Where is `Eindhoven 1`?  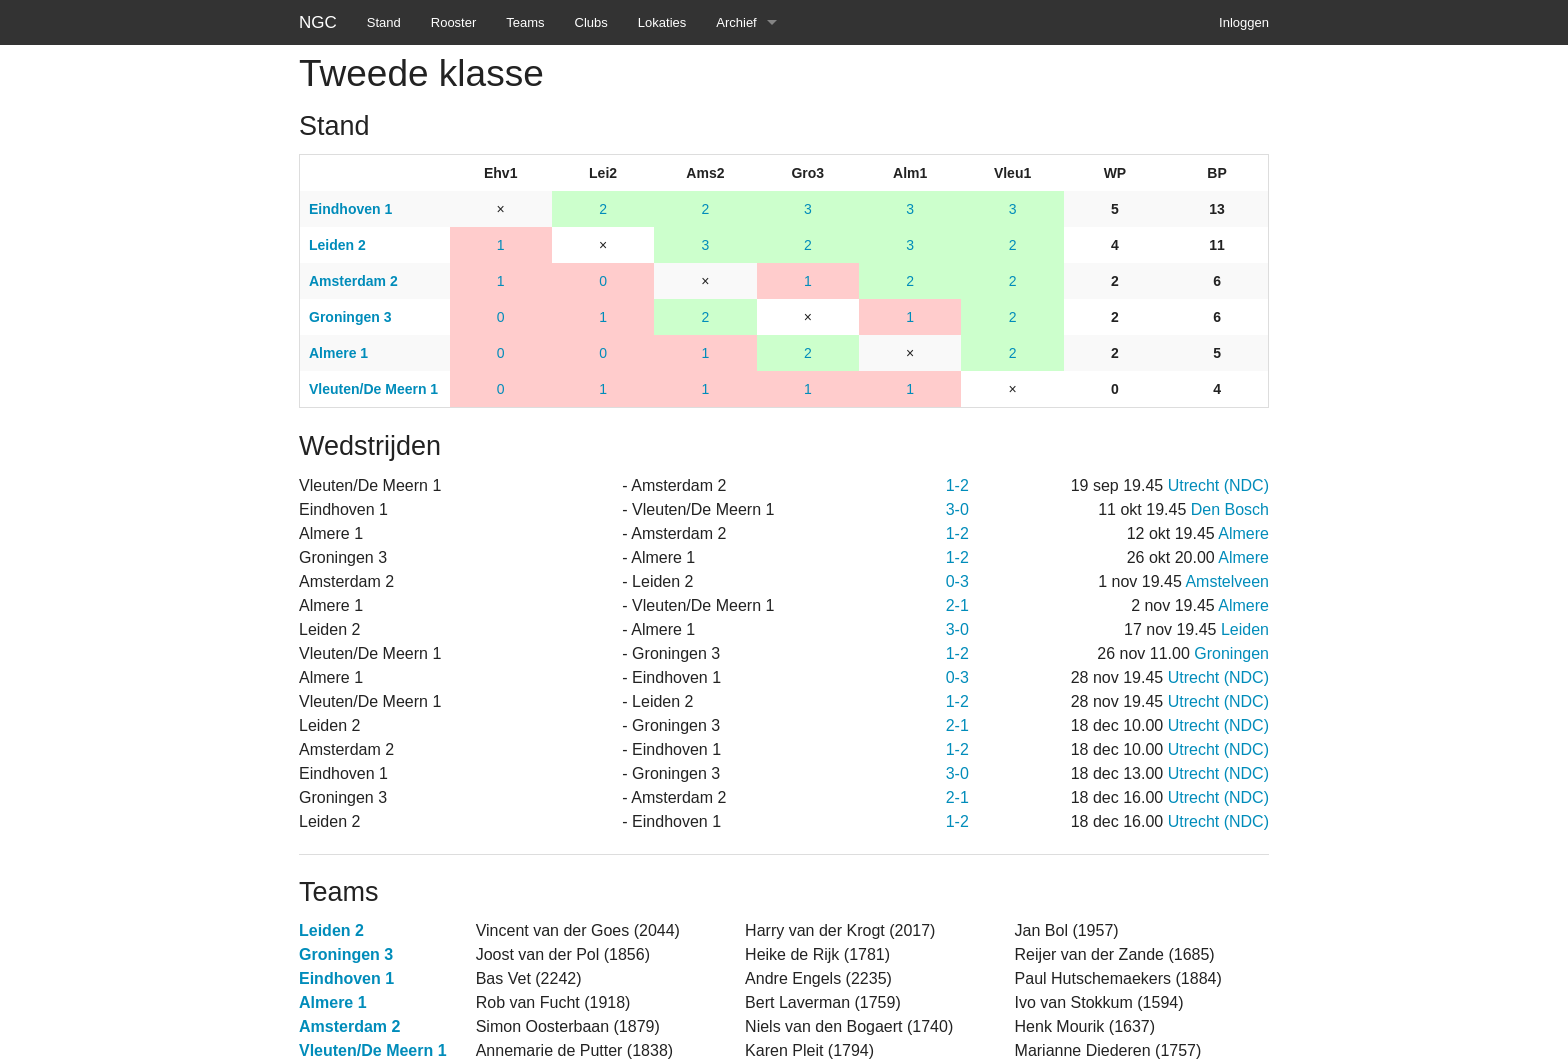
Eindhoven 1 is located at coordinates (346, 978).